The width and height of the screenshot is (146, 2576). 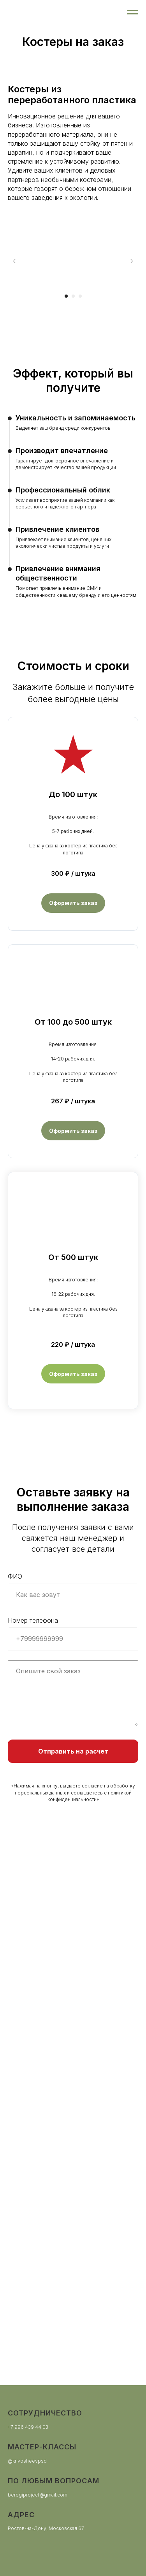 I want to click on [Перейти к слайду 3], so click(x=80, y=296).